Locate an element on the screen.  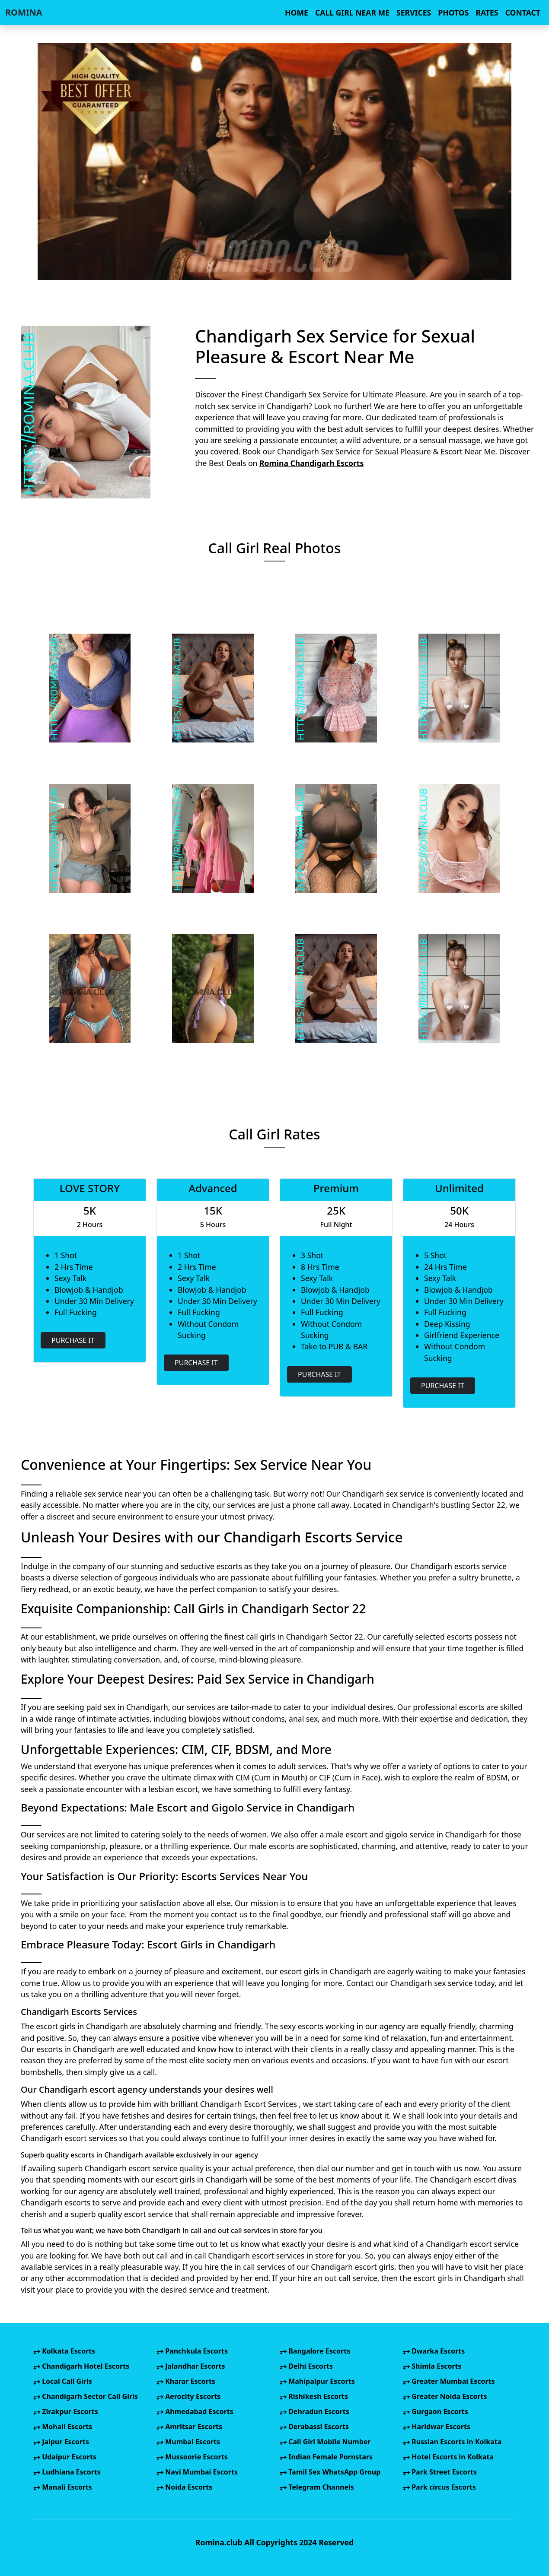
Park Street Escorts is located at coordinates (440, 2472).